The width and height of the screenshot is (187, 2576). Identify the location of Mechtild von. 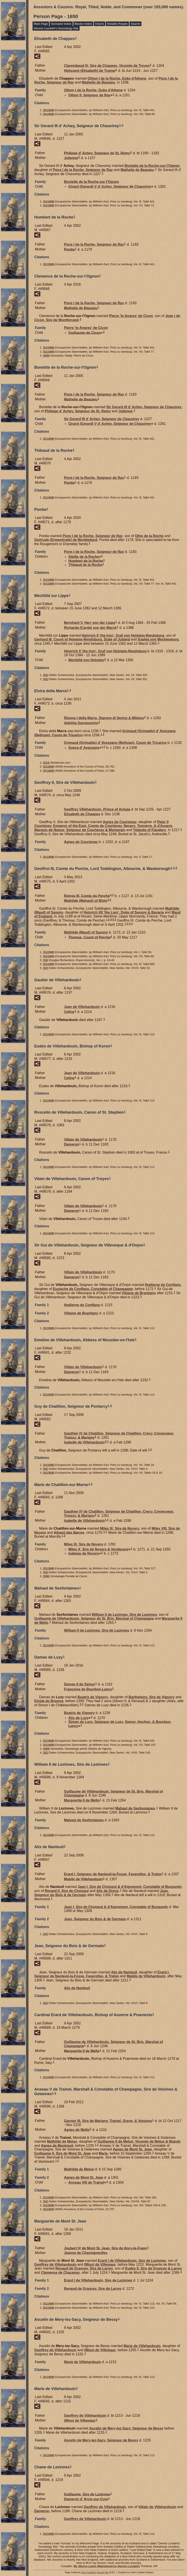
(86, 660).